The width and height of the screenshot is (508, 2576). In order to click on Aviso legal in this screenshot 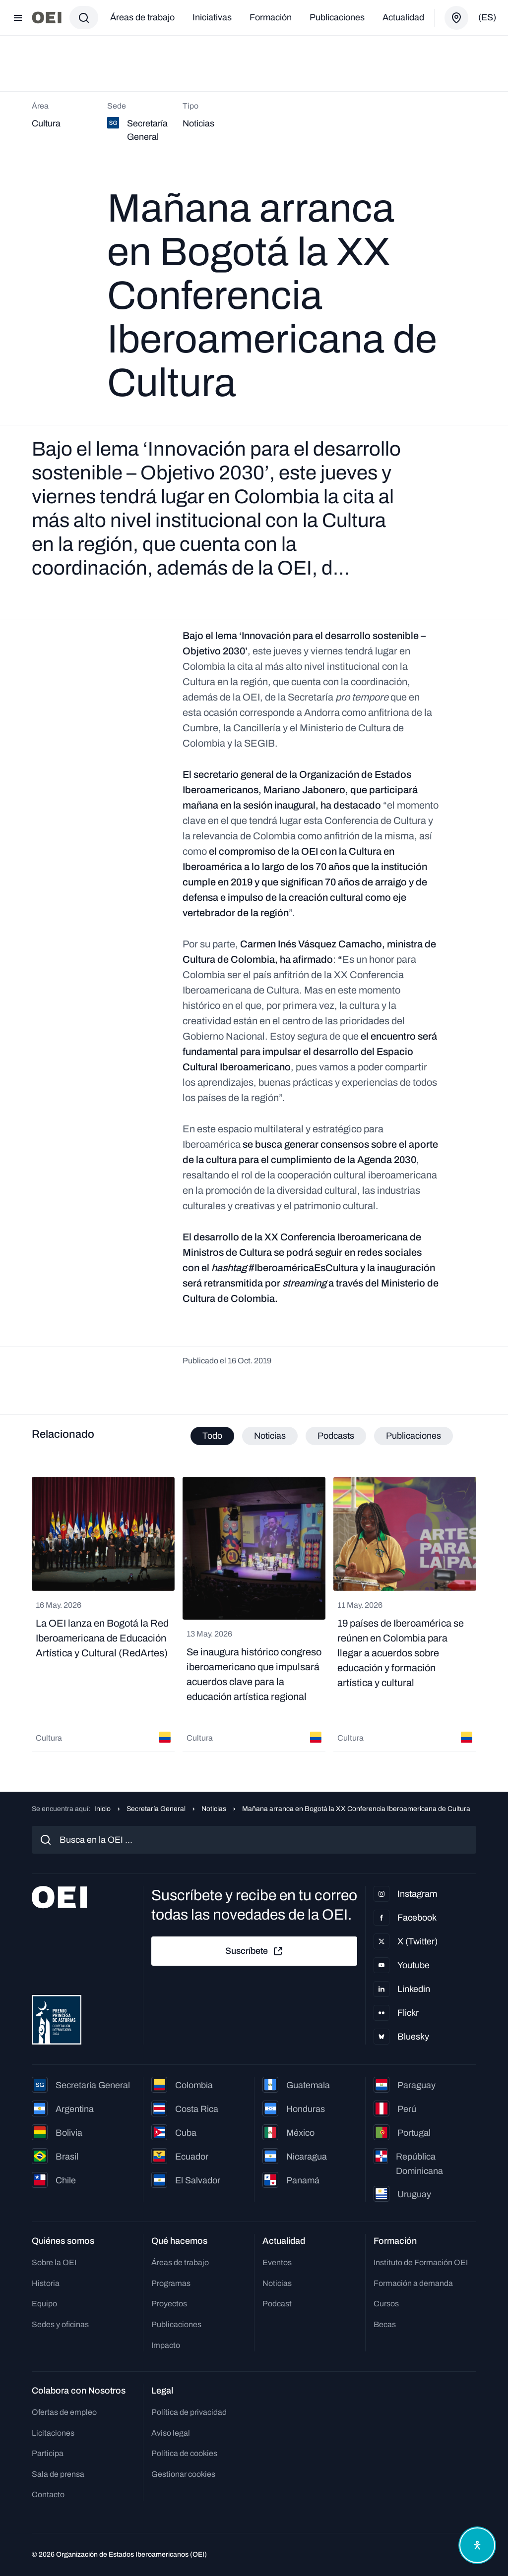, I will do `click(170, 2433)`.